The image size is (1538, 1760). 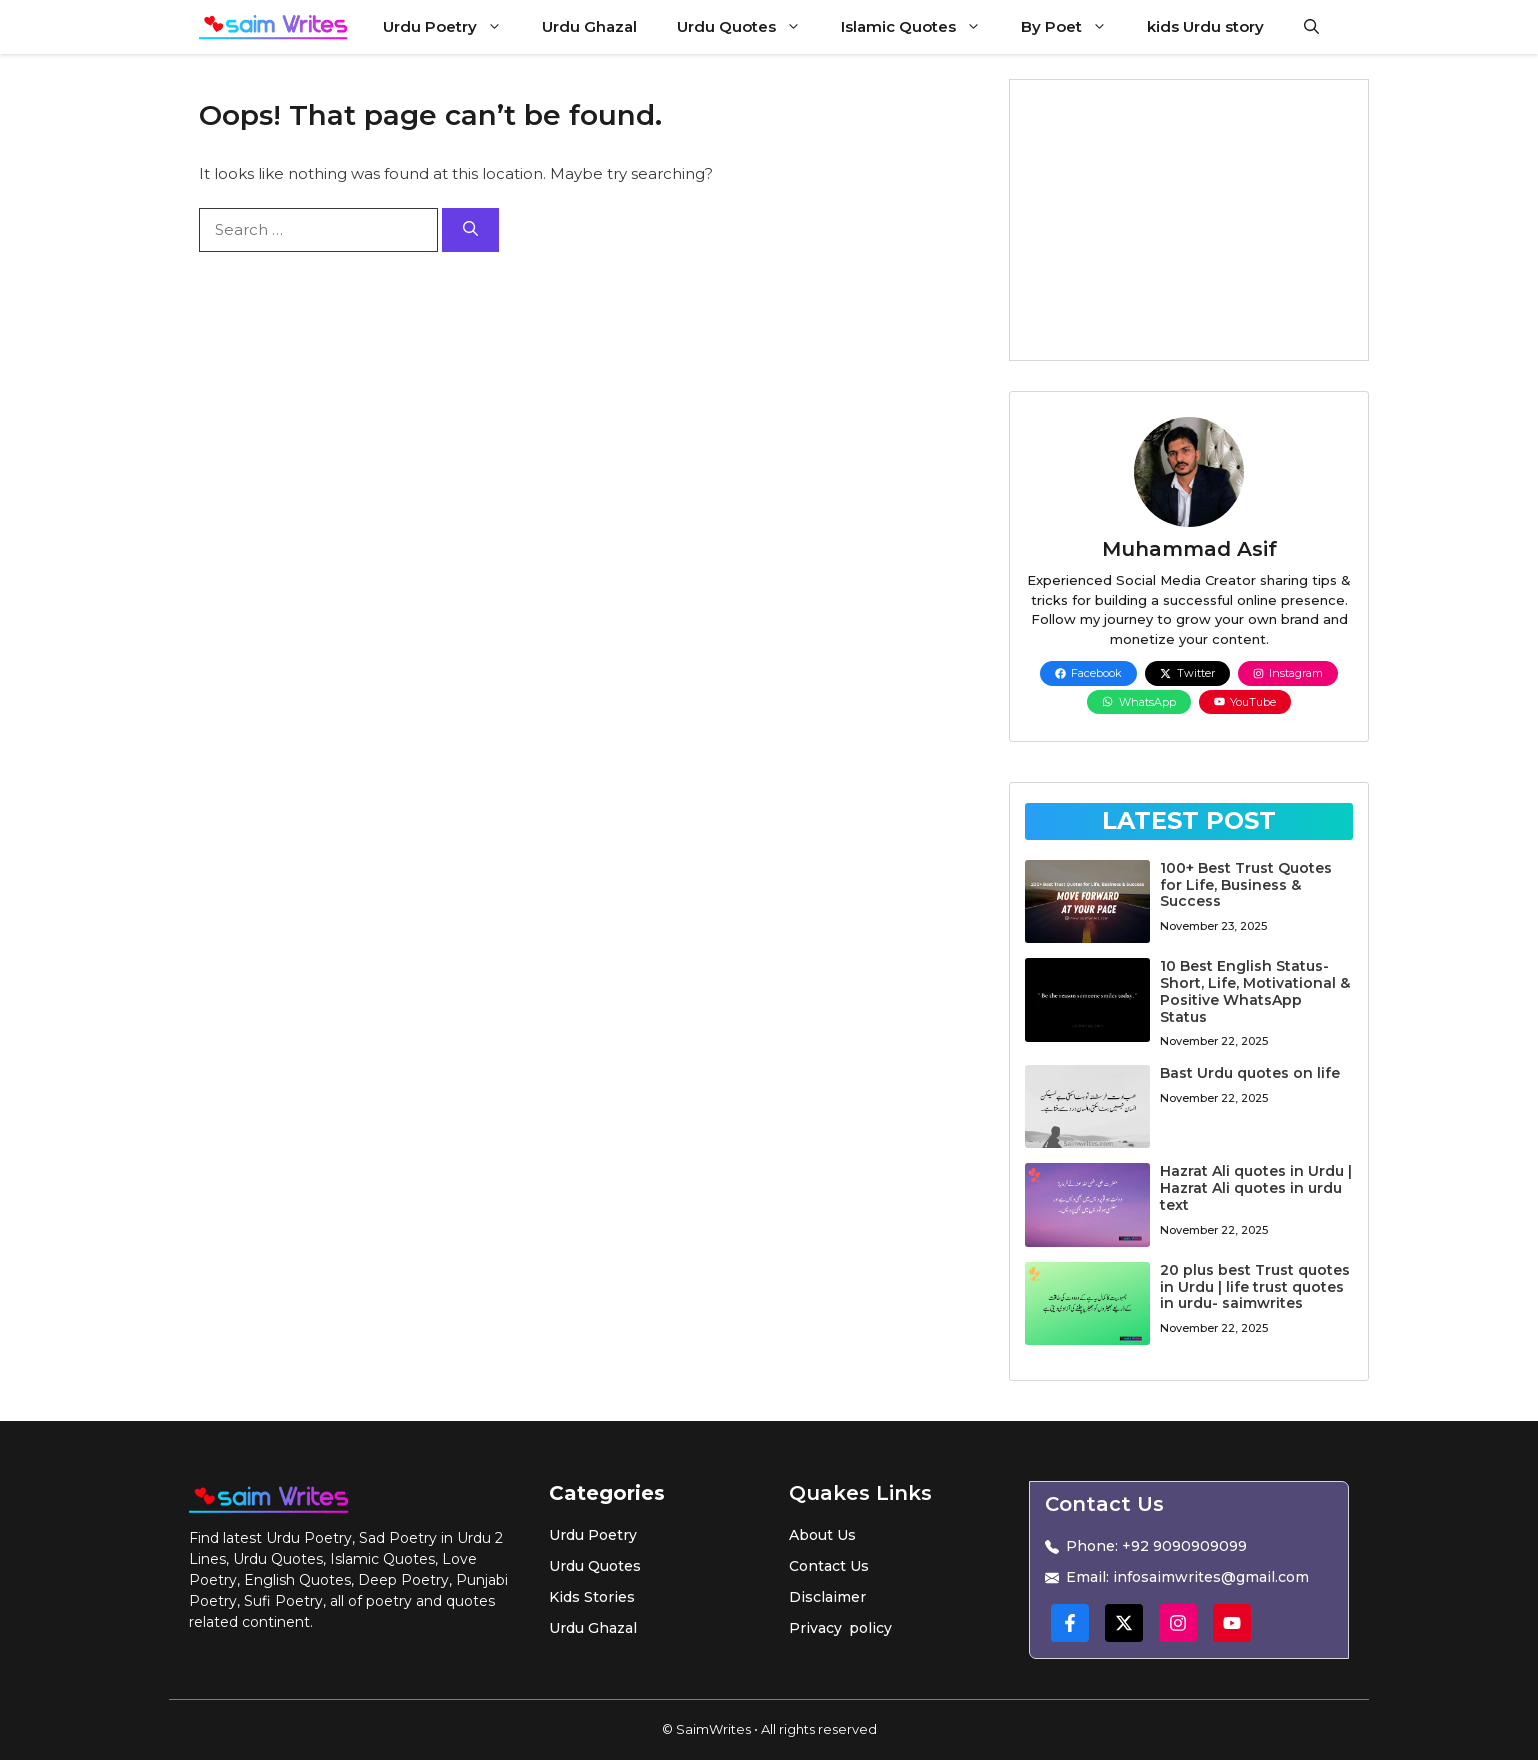 I want to click on Urdu Poetry, so click(x=452, y=27).